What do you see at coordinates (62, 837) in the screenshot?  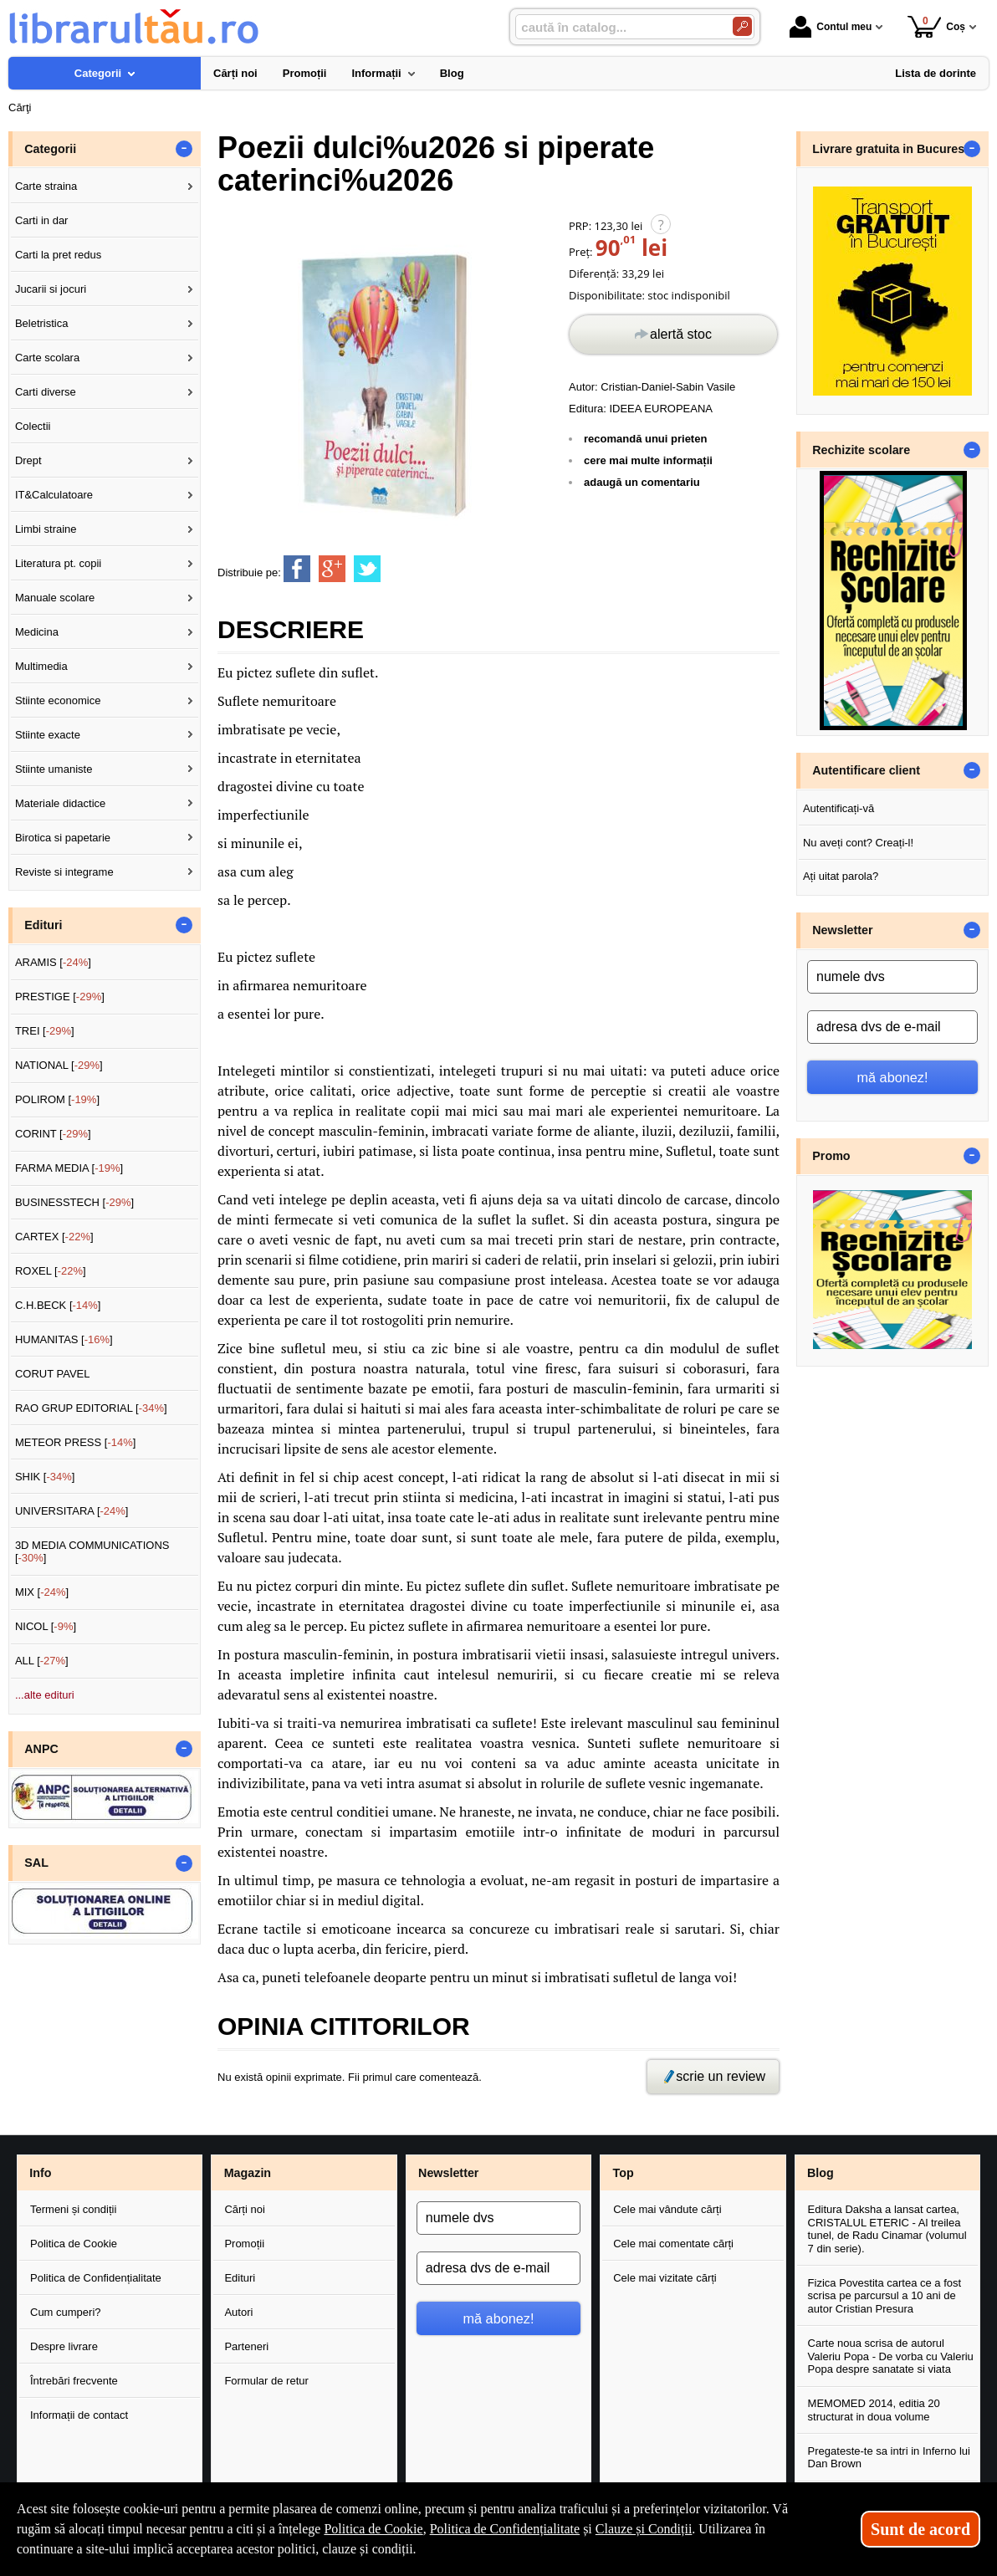 I see `Birotica si papetarie` at bounding box center [62, 837].